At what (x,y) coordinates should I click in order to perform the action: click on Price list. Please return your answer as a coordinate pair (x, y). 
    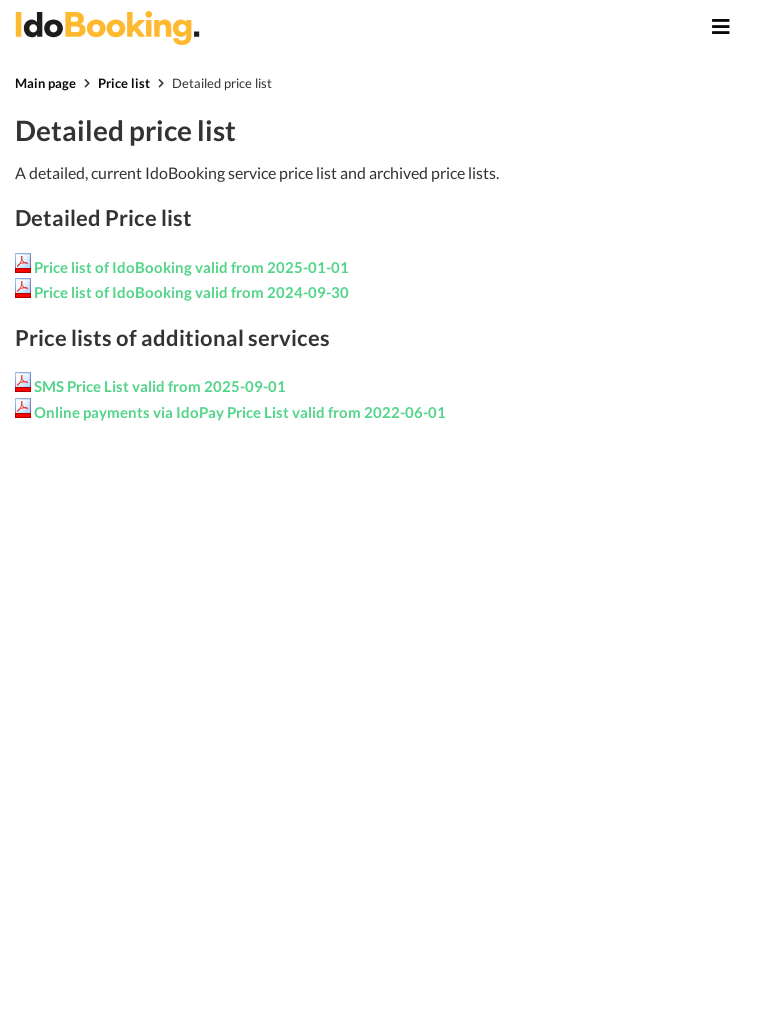
    Looking at the image, I should click on (124, 83).